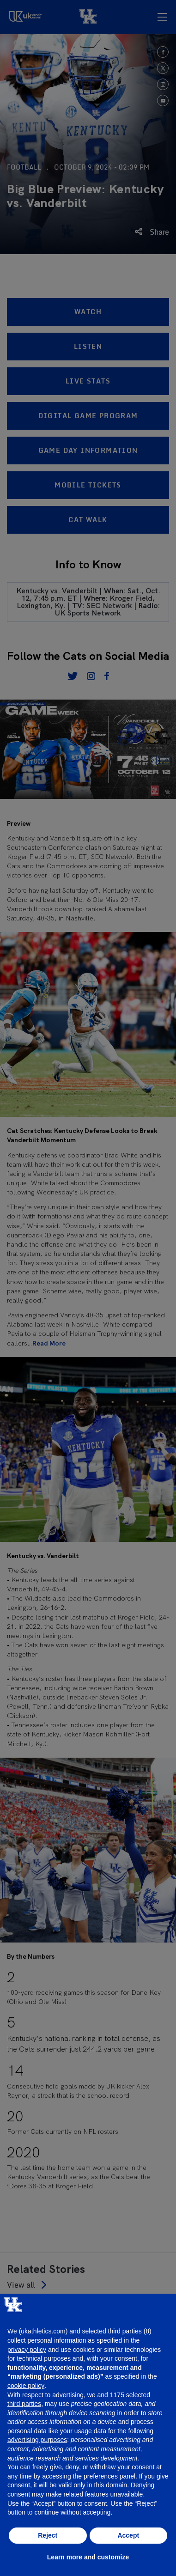 This screenshot has width=176, height=2576. What do you see at coordinates (24, 2403) in the screenshot?
I see `third parties` at bounding box center [24, 2403].